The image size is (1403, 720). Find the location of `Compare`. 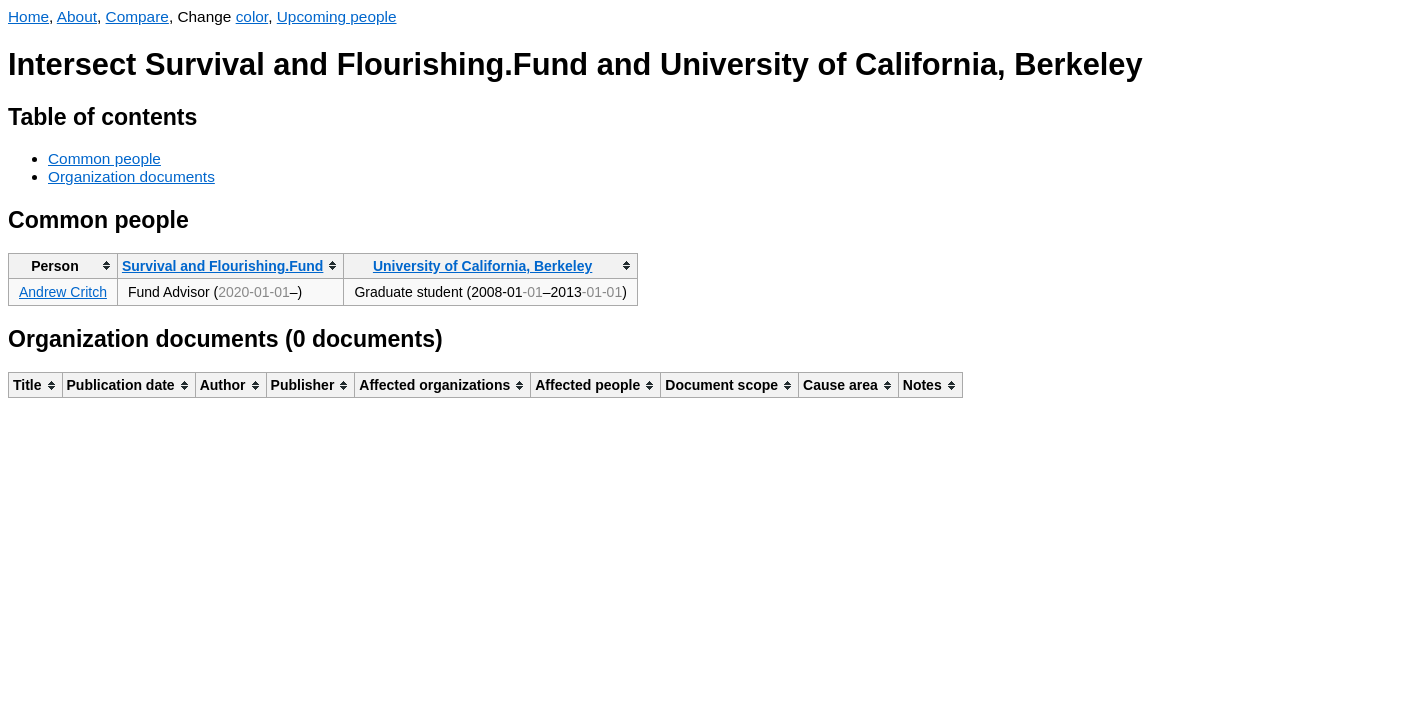

Compare is located at coordinates (137, 16).